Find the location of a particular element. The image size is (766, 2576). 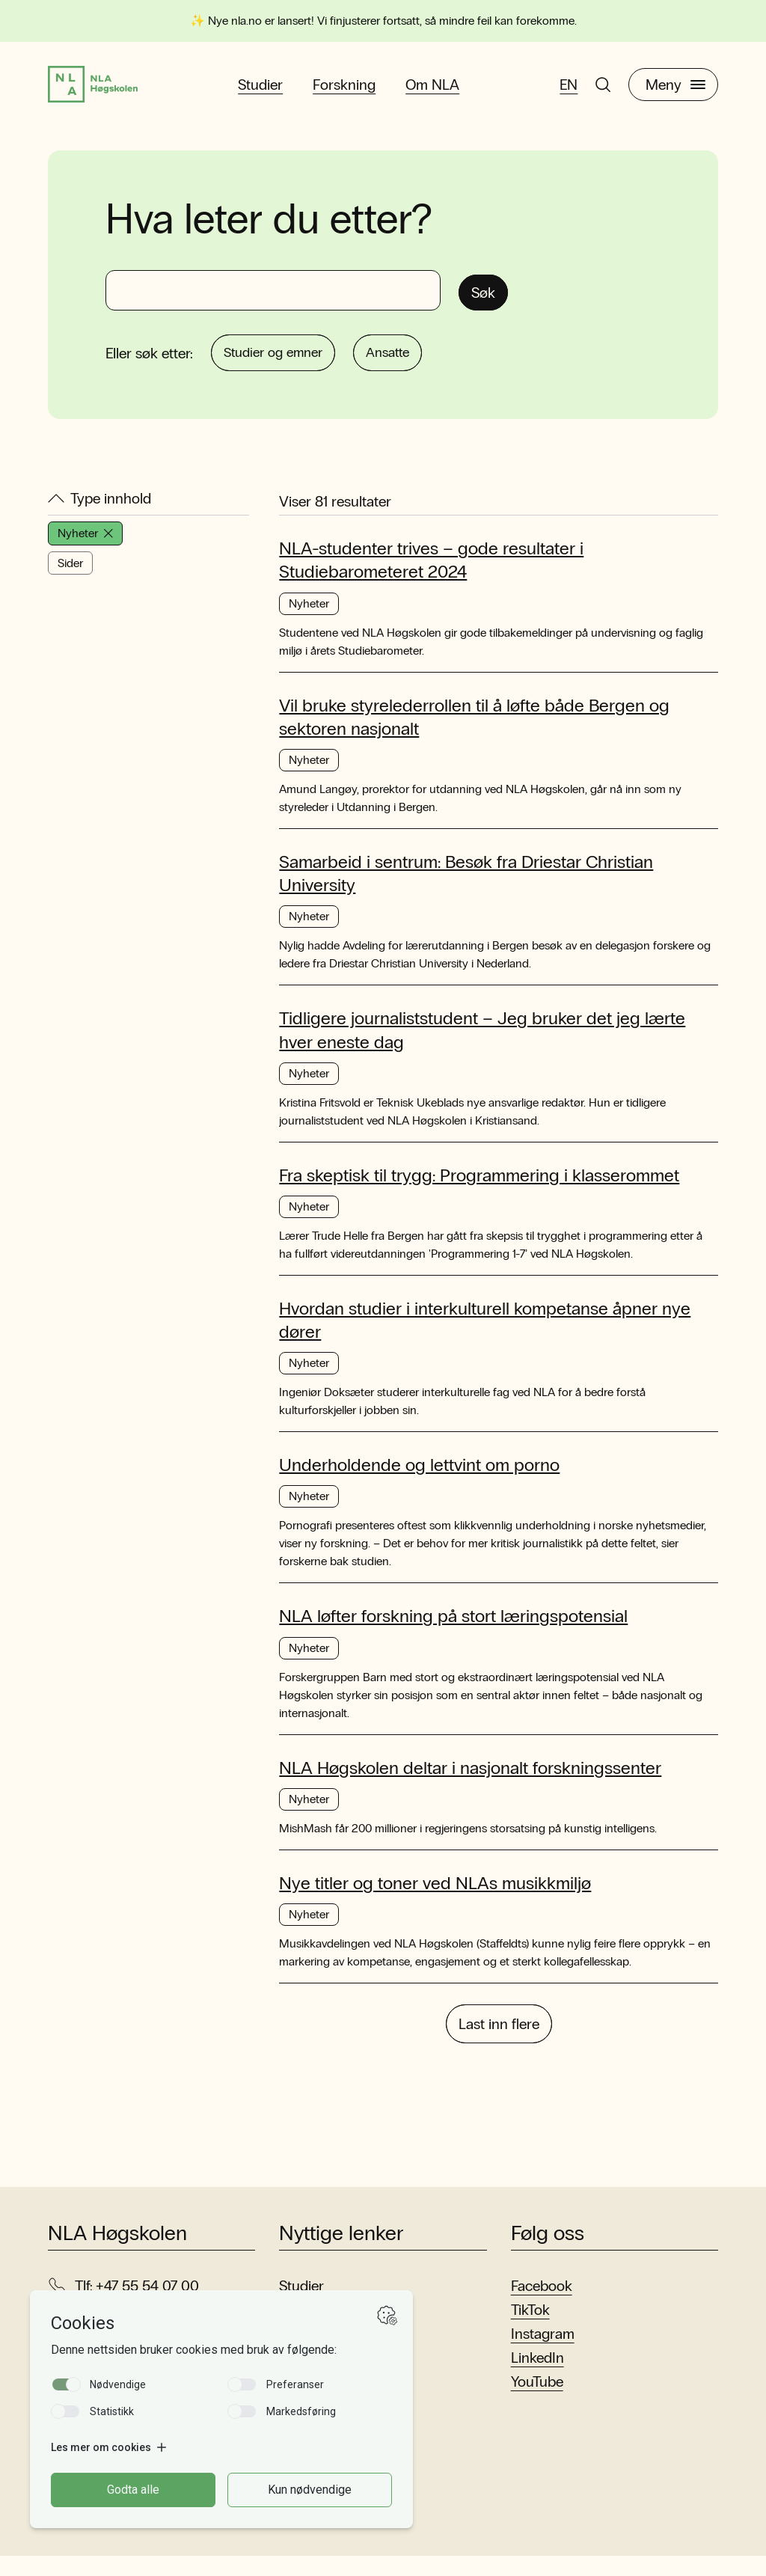

Ansatte is located at coordinates (418, 367).